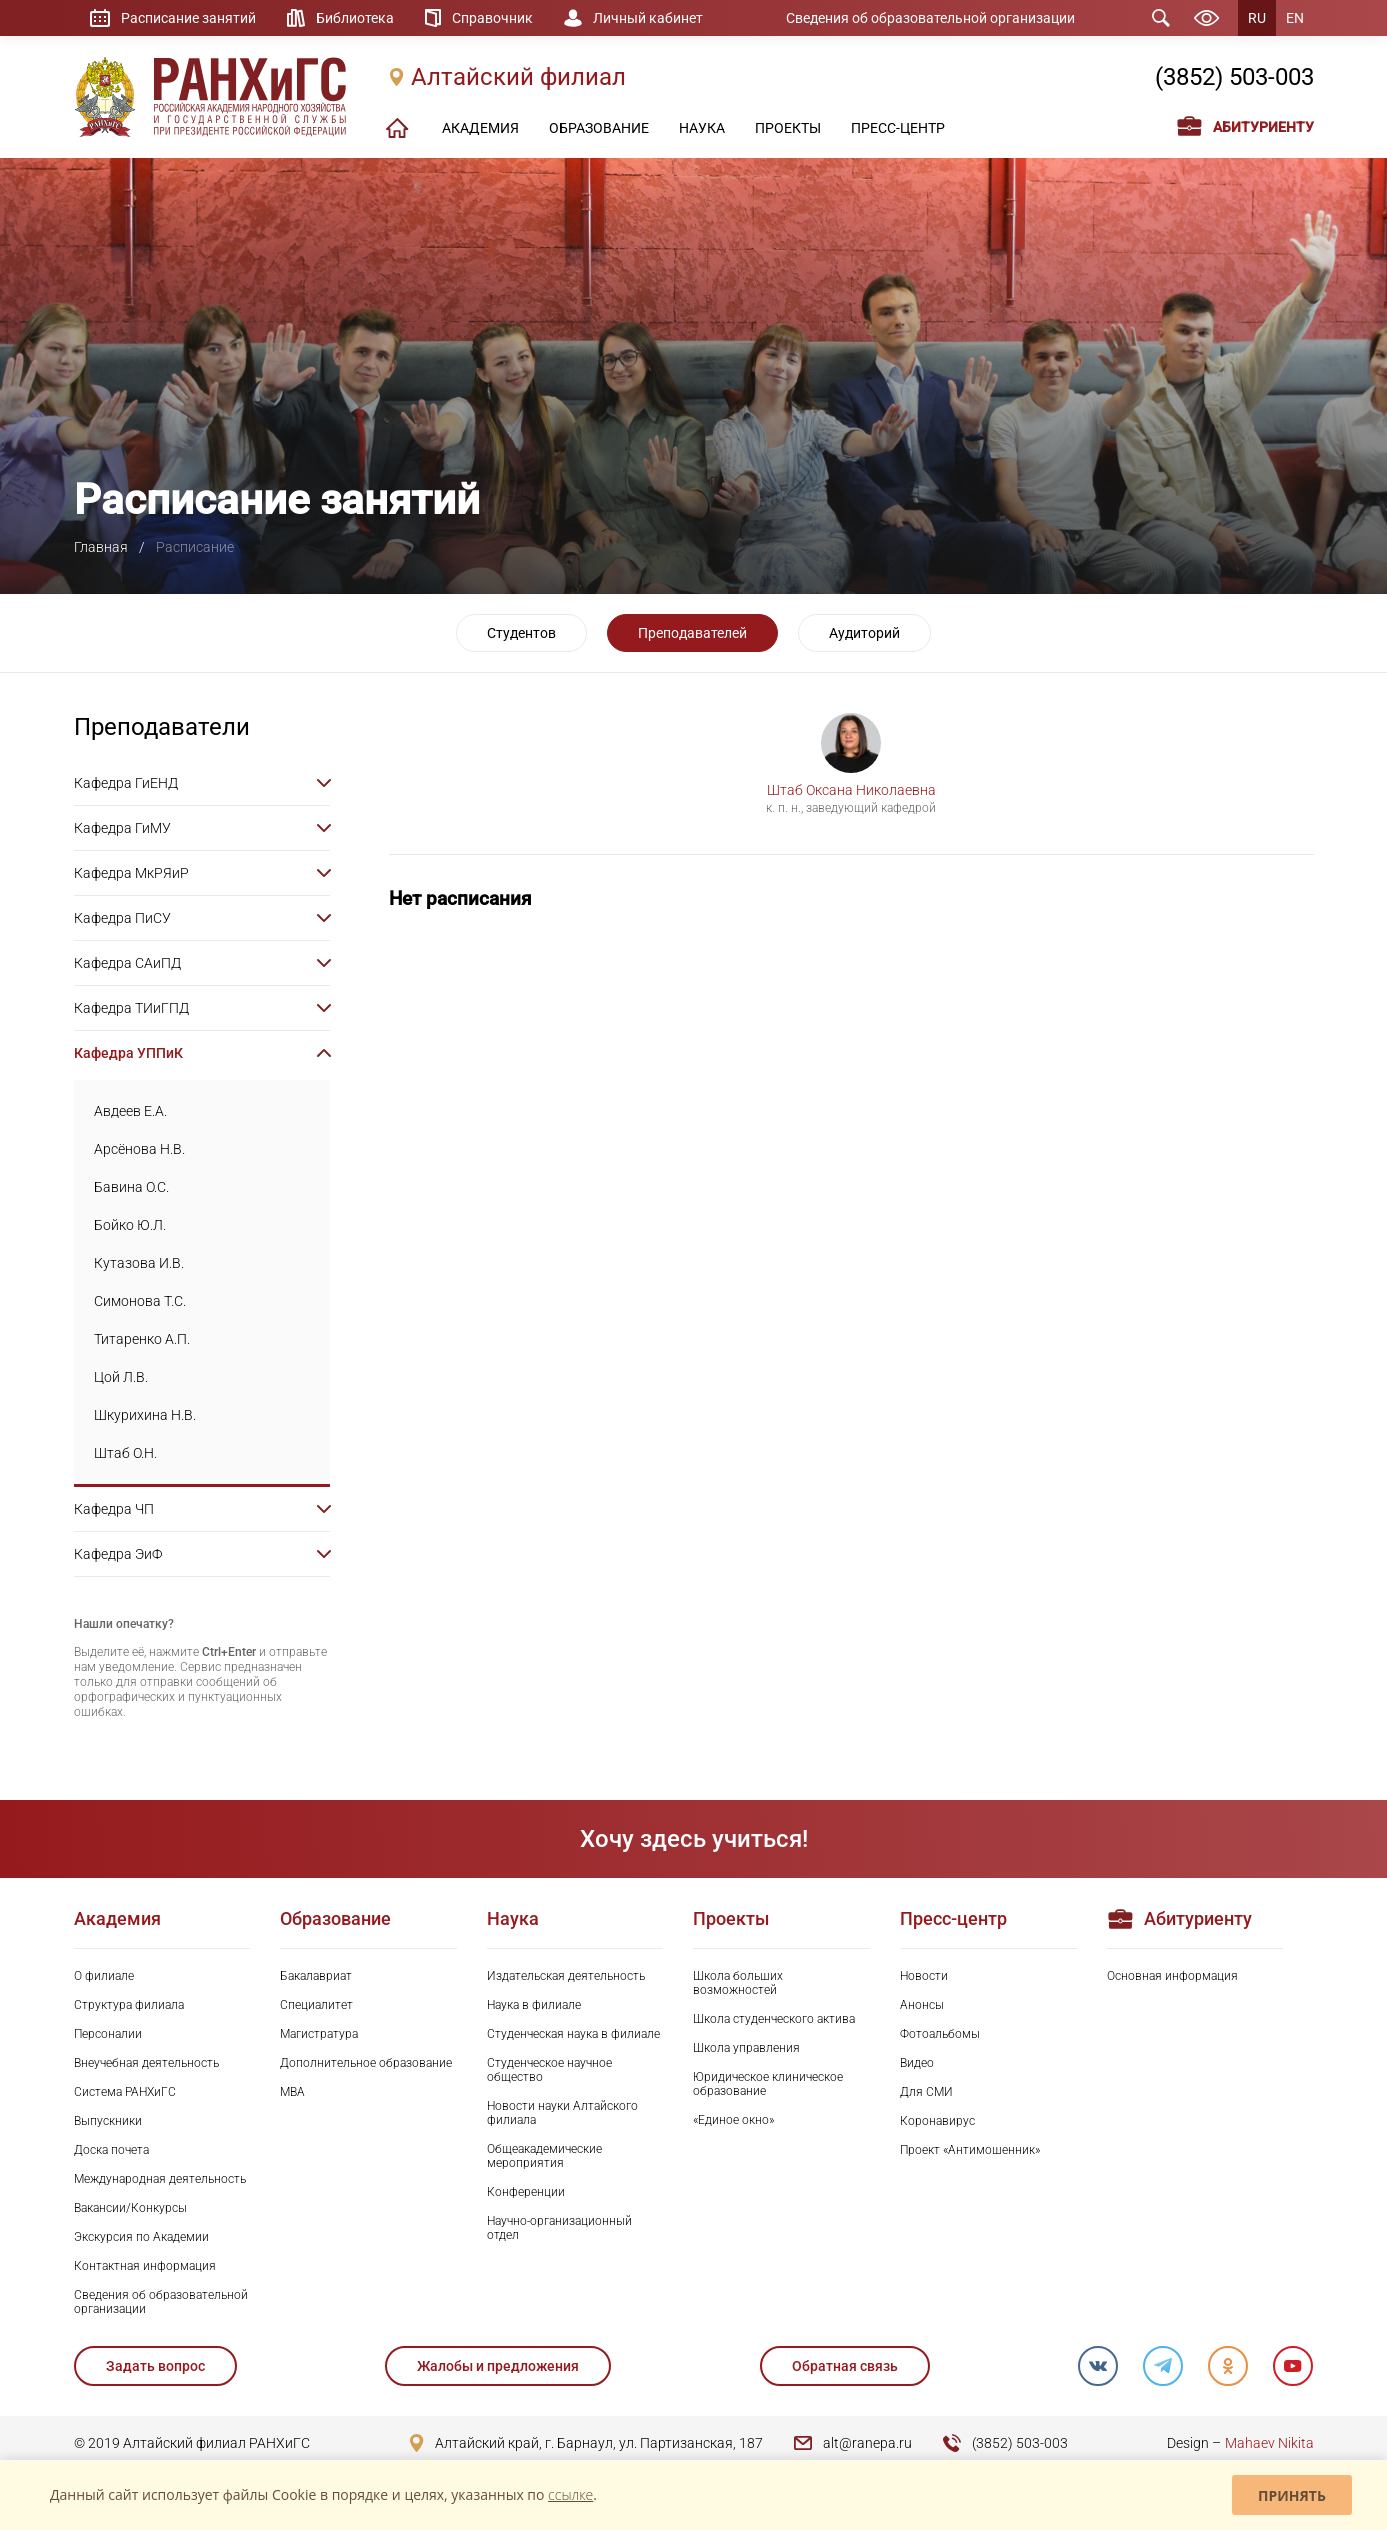  I want to click on Анонсы, so click(922, 2005).